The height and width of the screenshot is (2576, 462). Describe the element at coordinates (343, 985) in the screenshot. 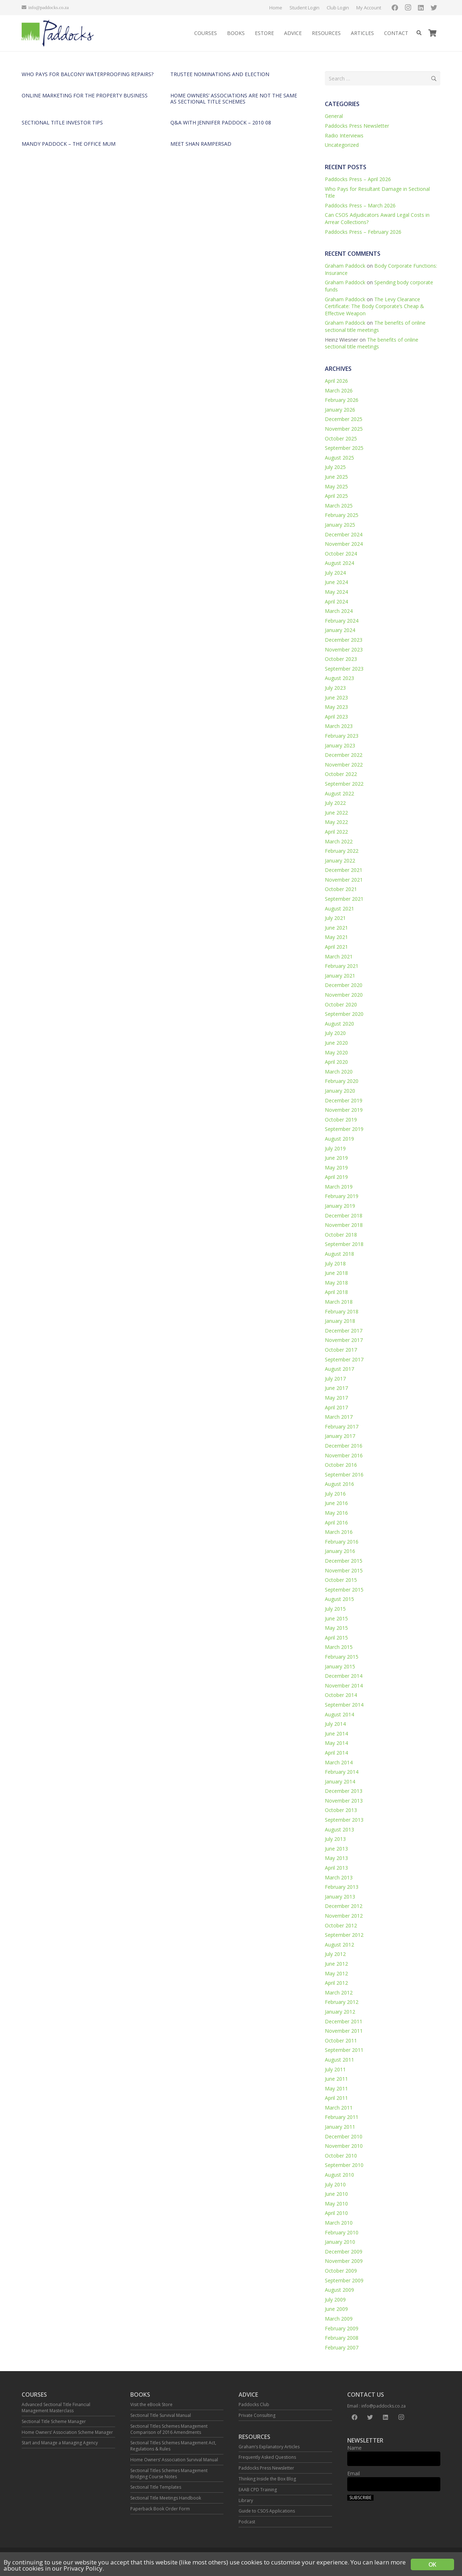

I see `December 2020` at that location.